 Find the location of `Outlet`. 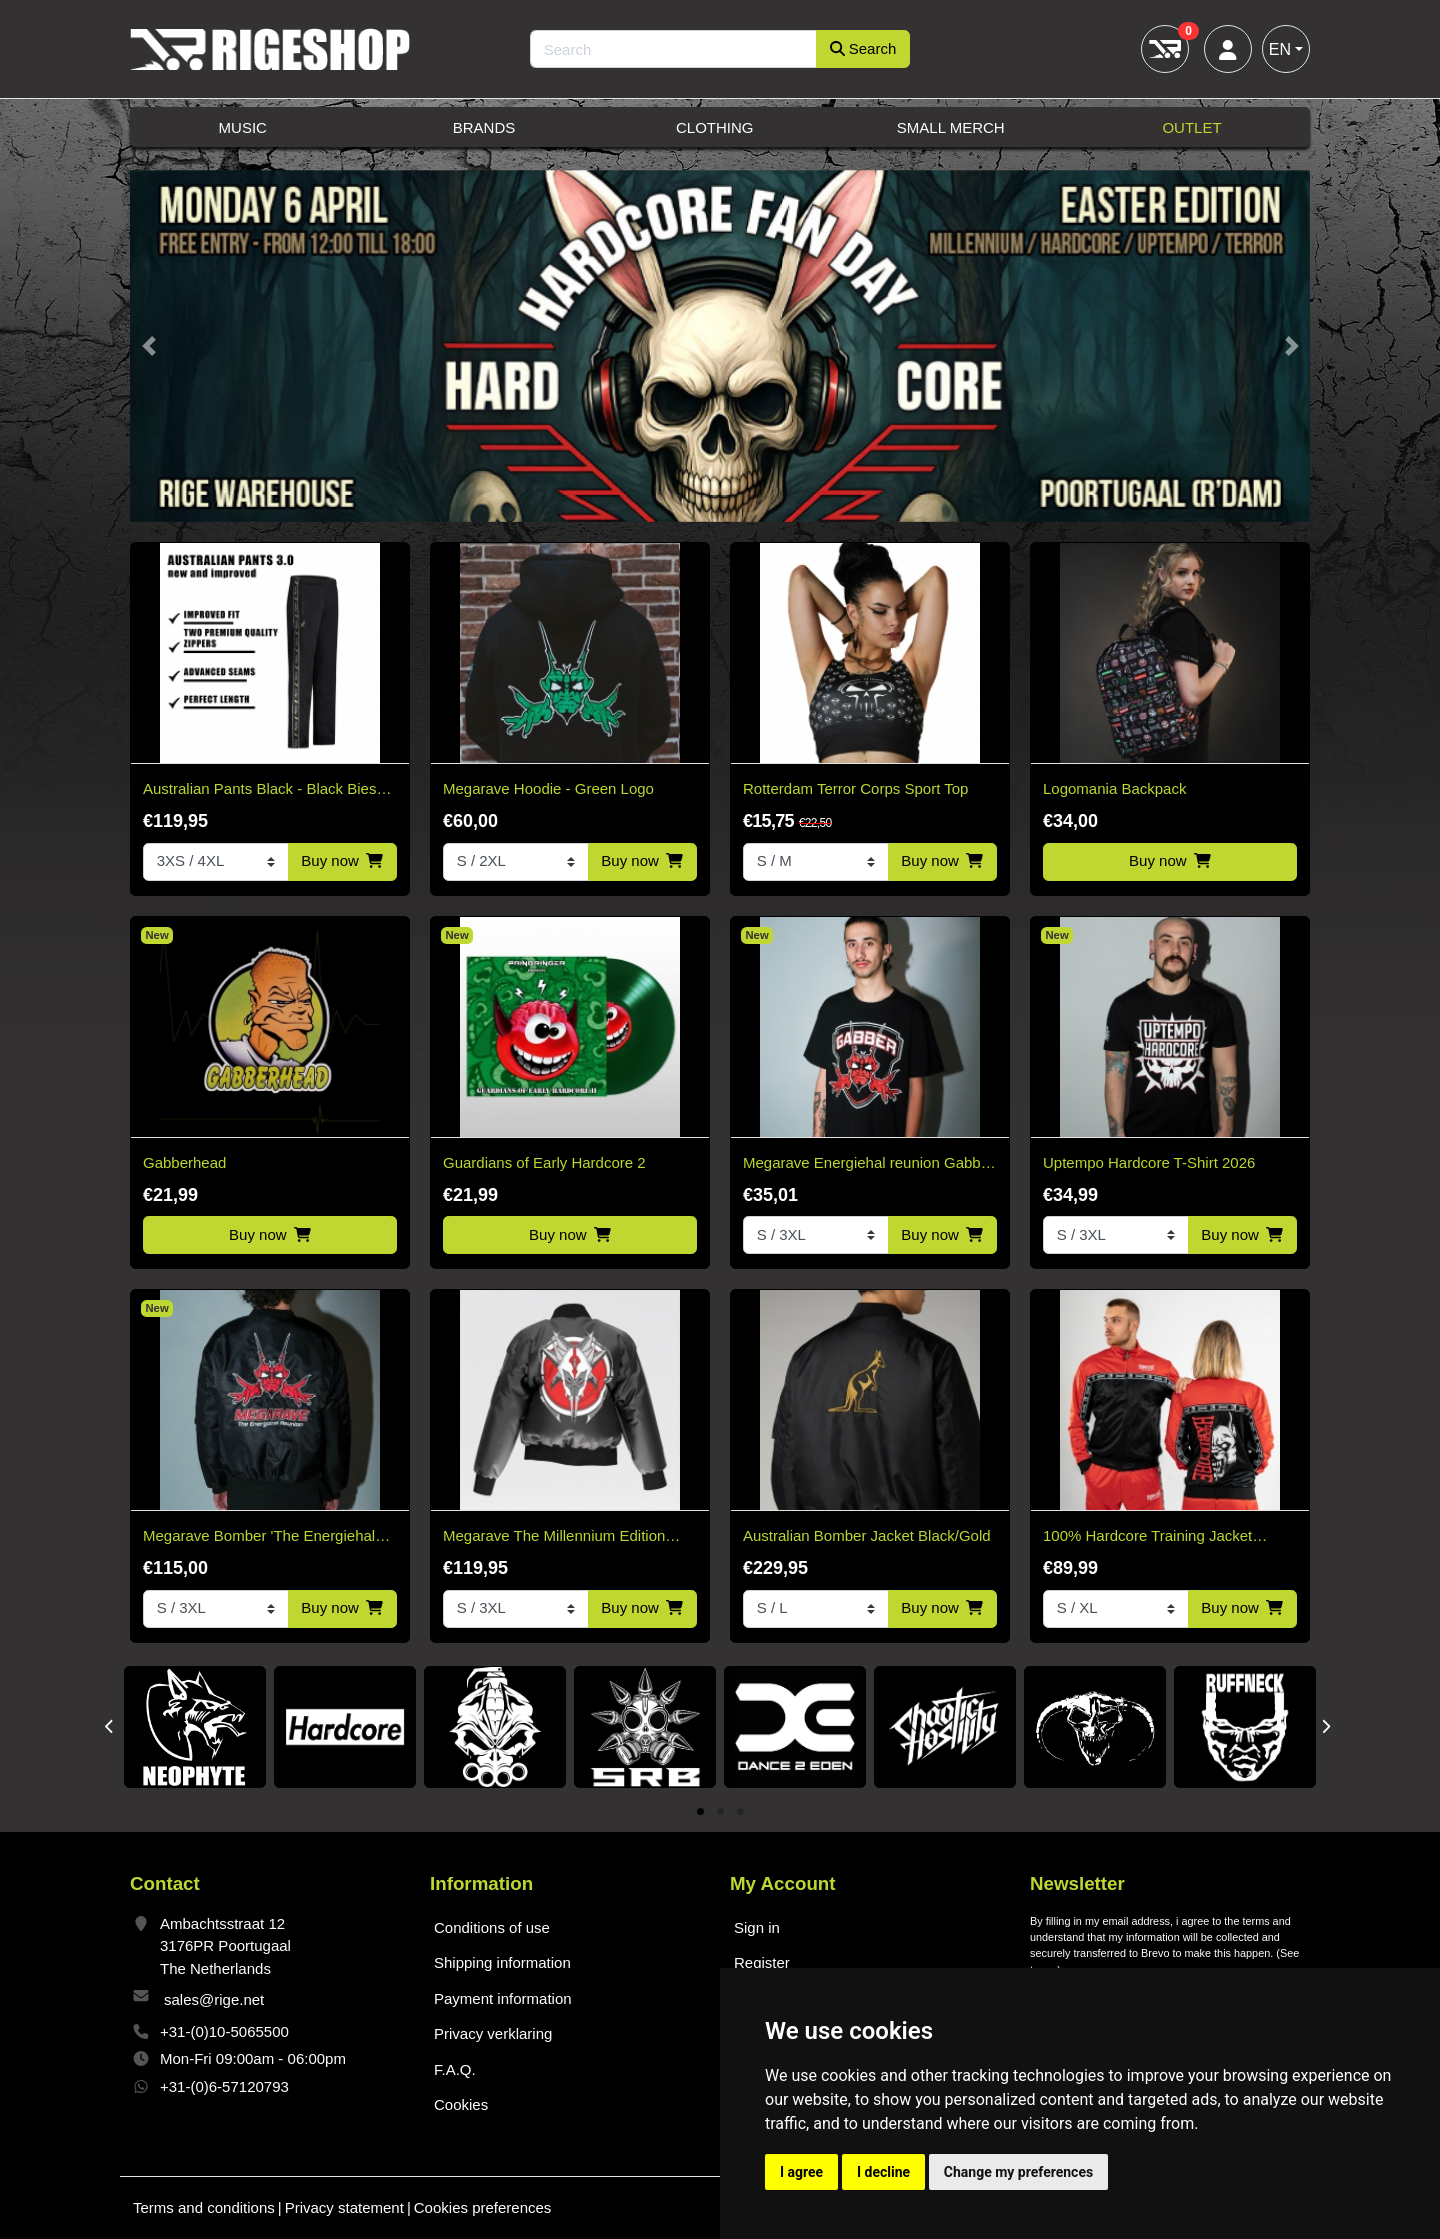

Outlet is located at coordinates (1191, 127).